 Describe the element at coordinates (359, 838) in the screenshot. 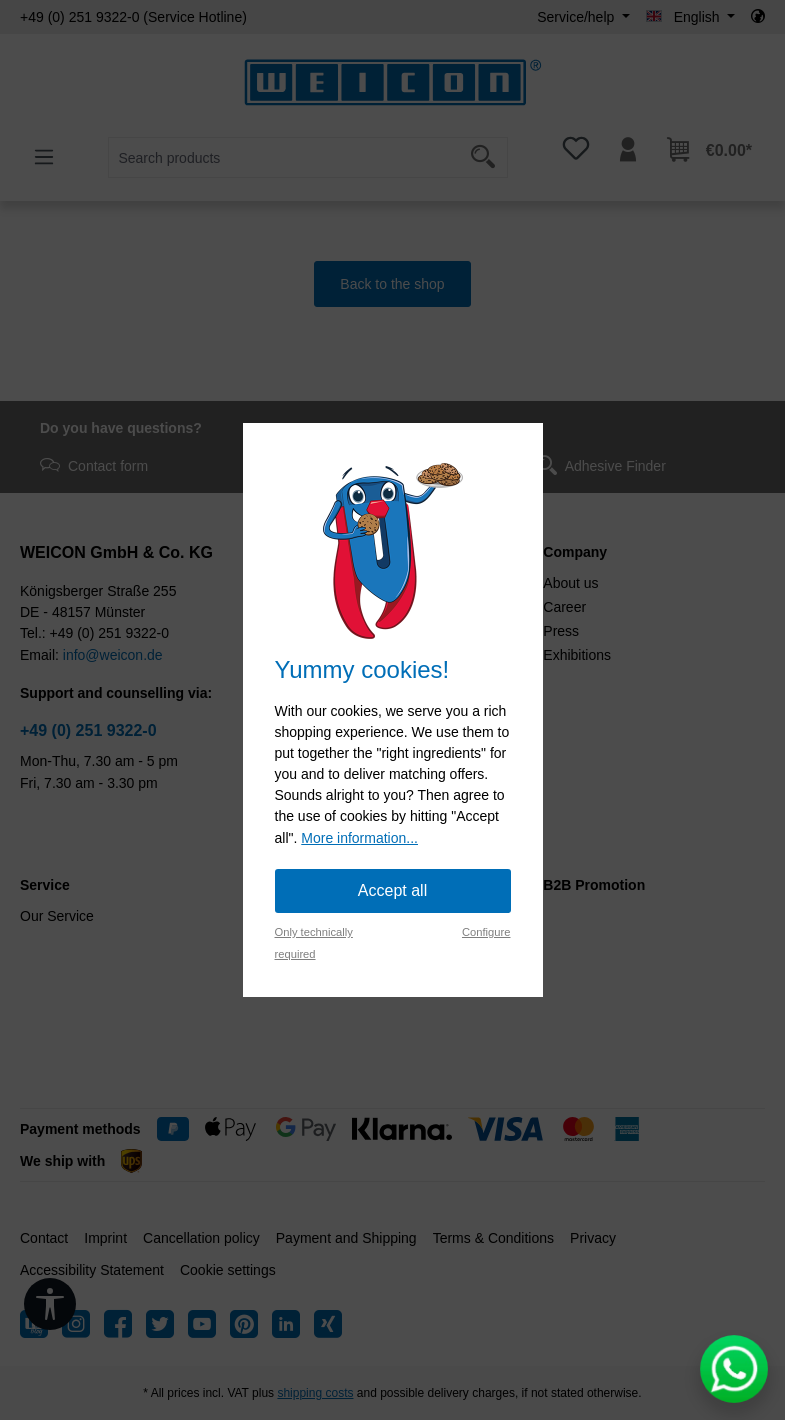

I see `More information...` at that location.